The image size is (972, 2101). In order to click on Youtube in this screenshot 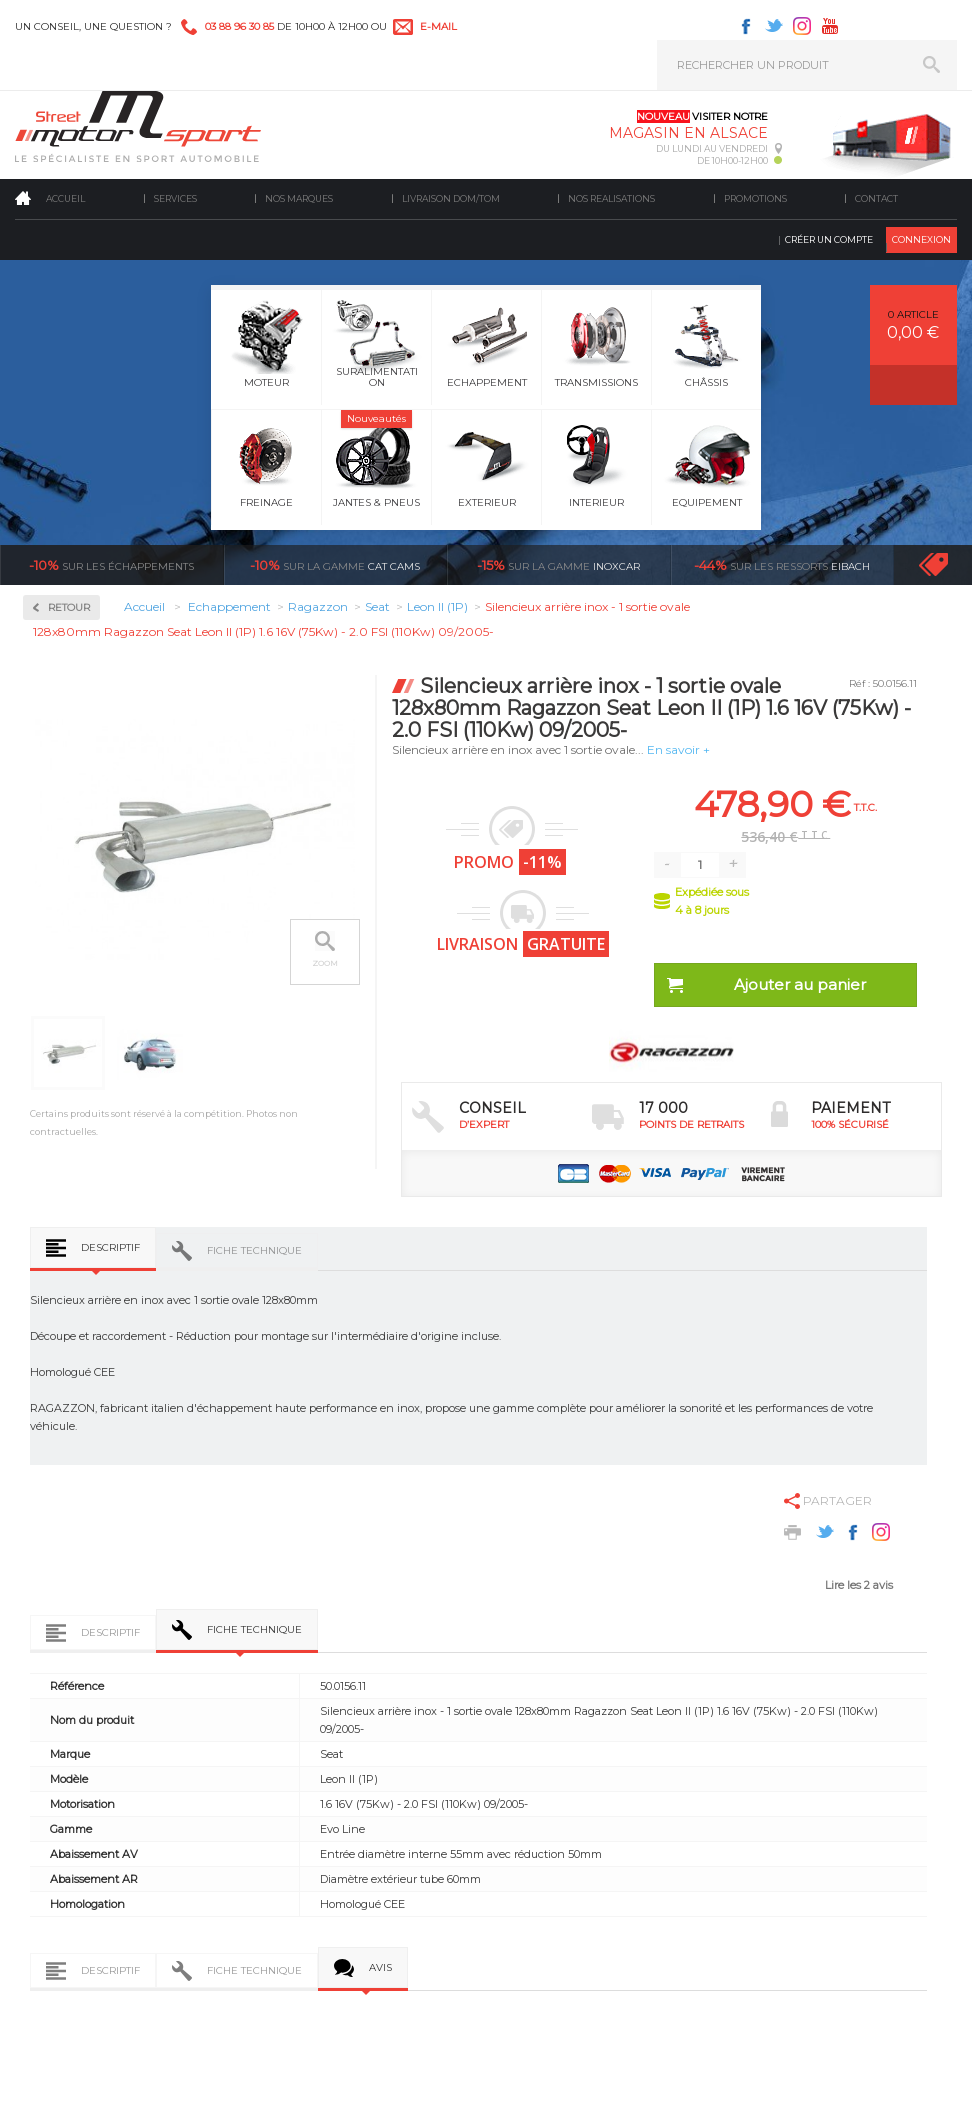, I will do `click(830, 26)`.